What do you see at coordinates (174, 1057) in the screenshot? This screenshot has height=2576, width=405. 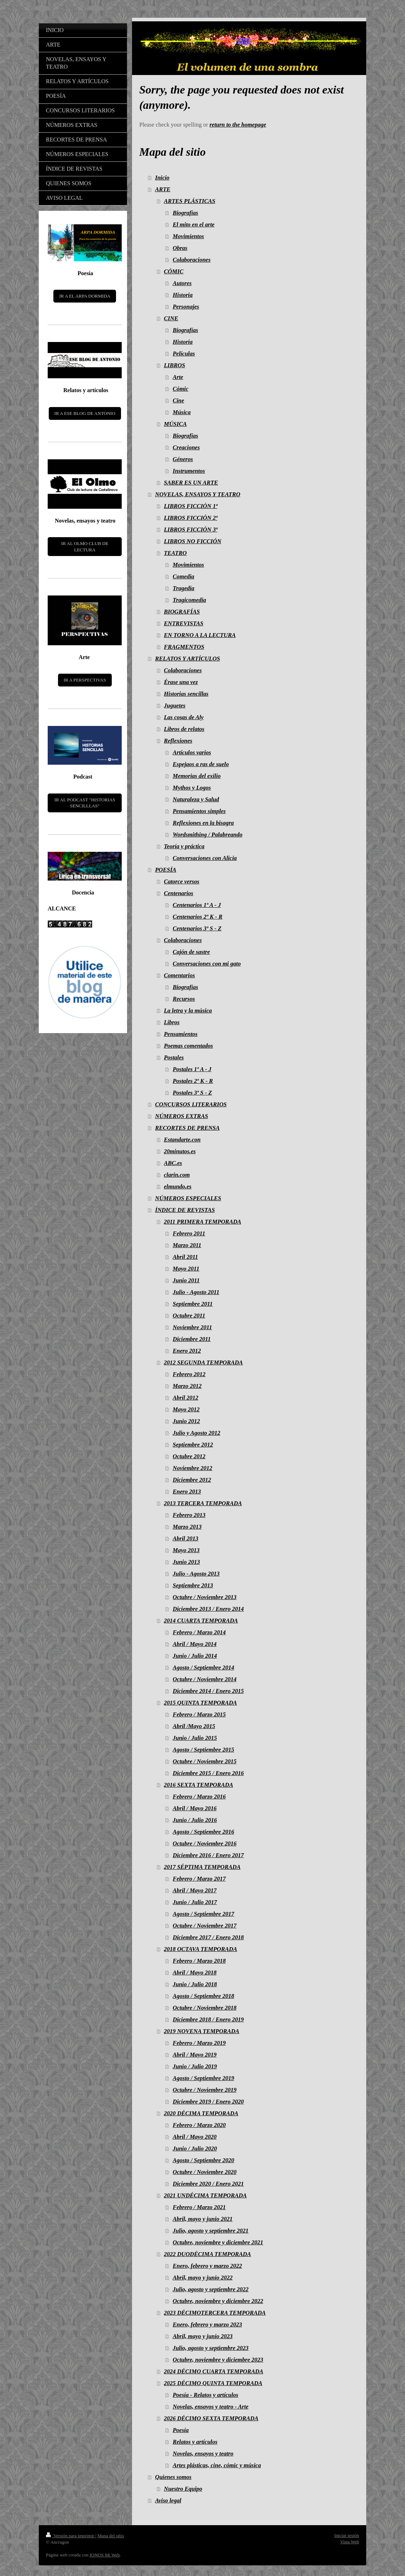 I see `Postales` at bounding box center [174, 1057].